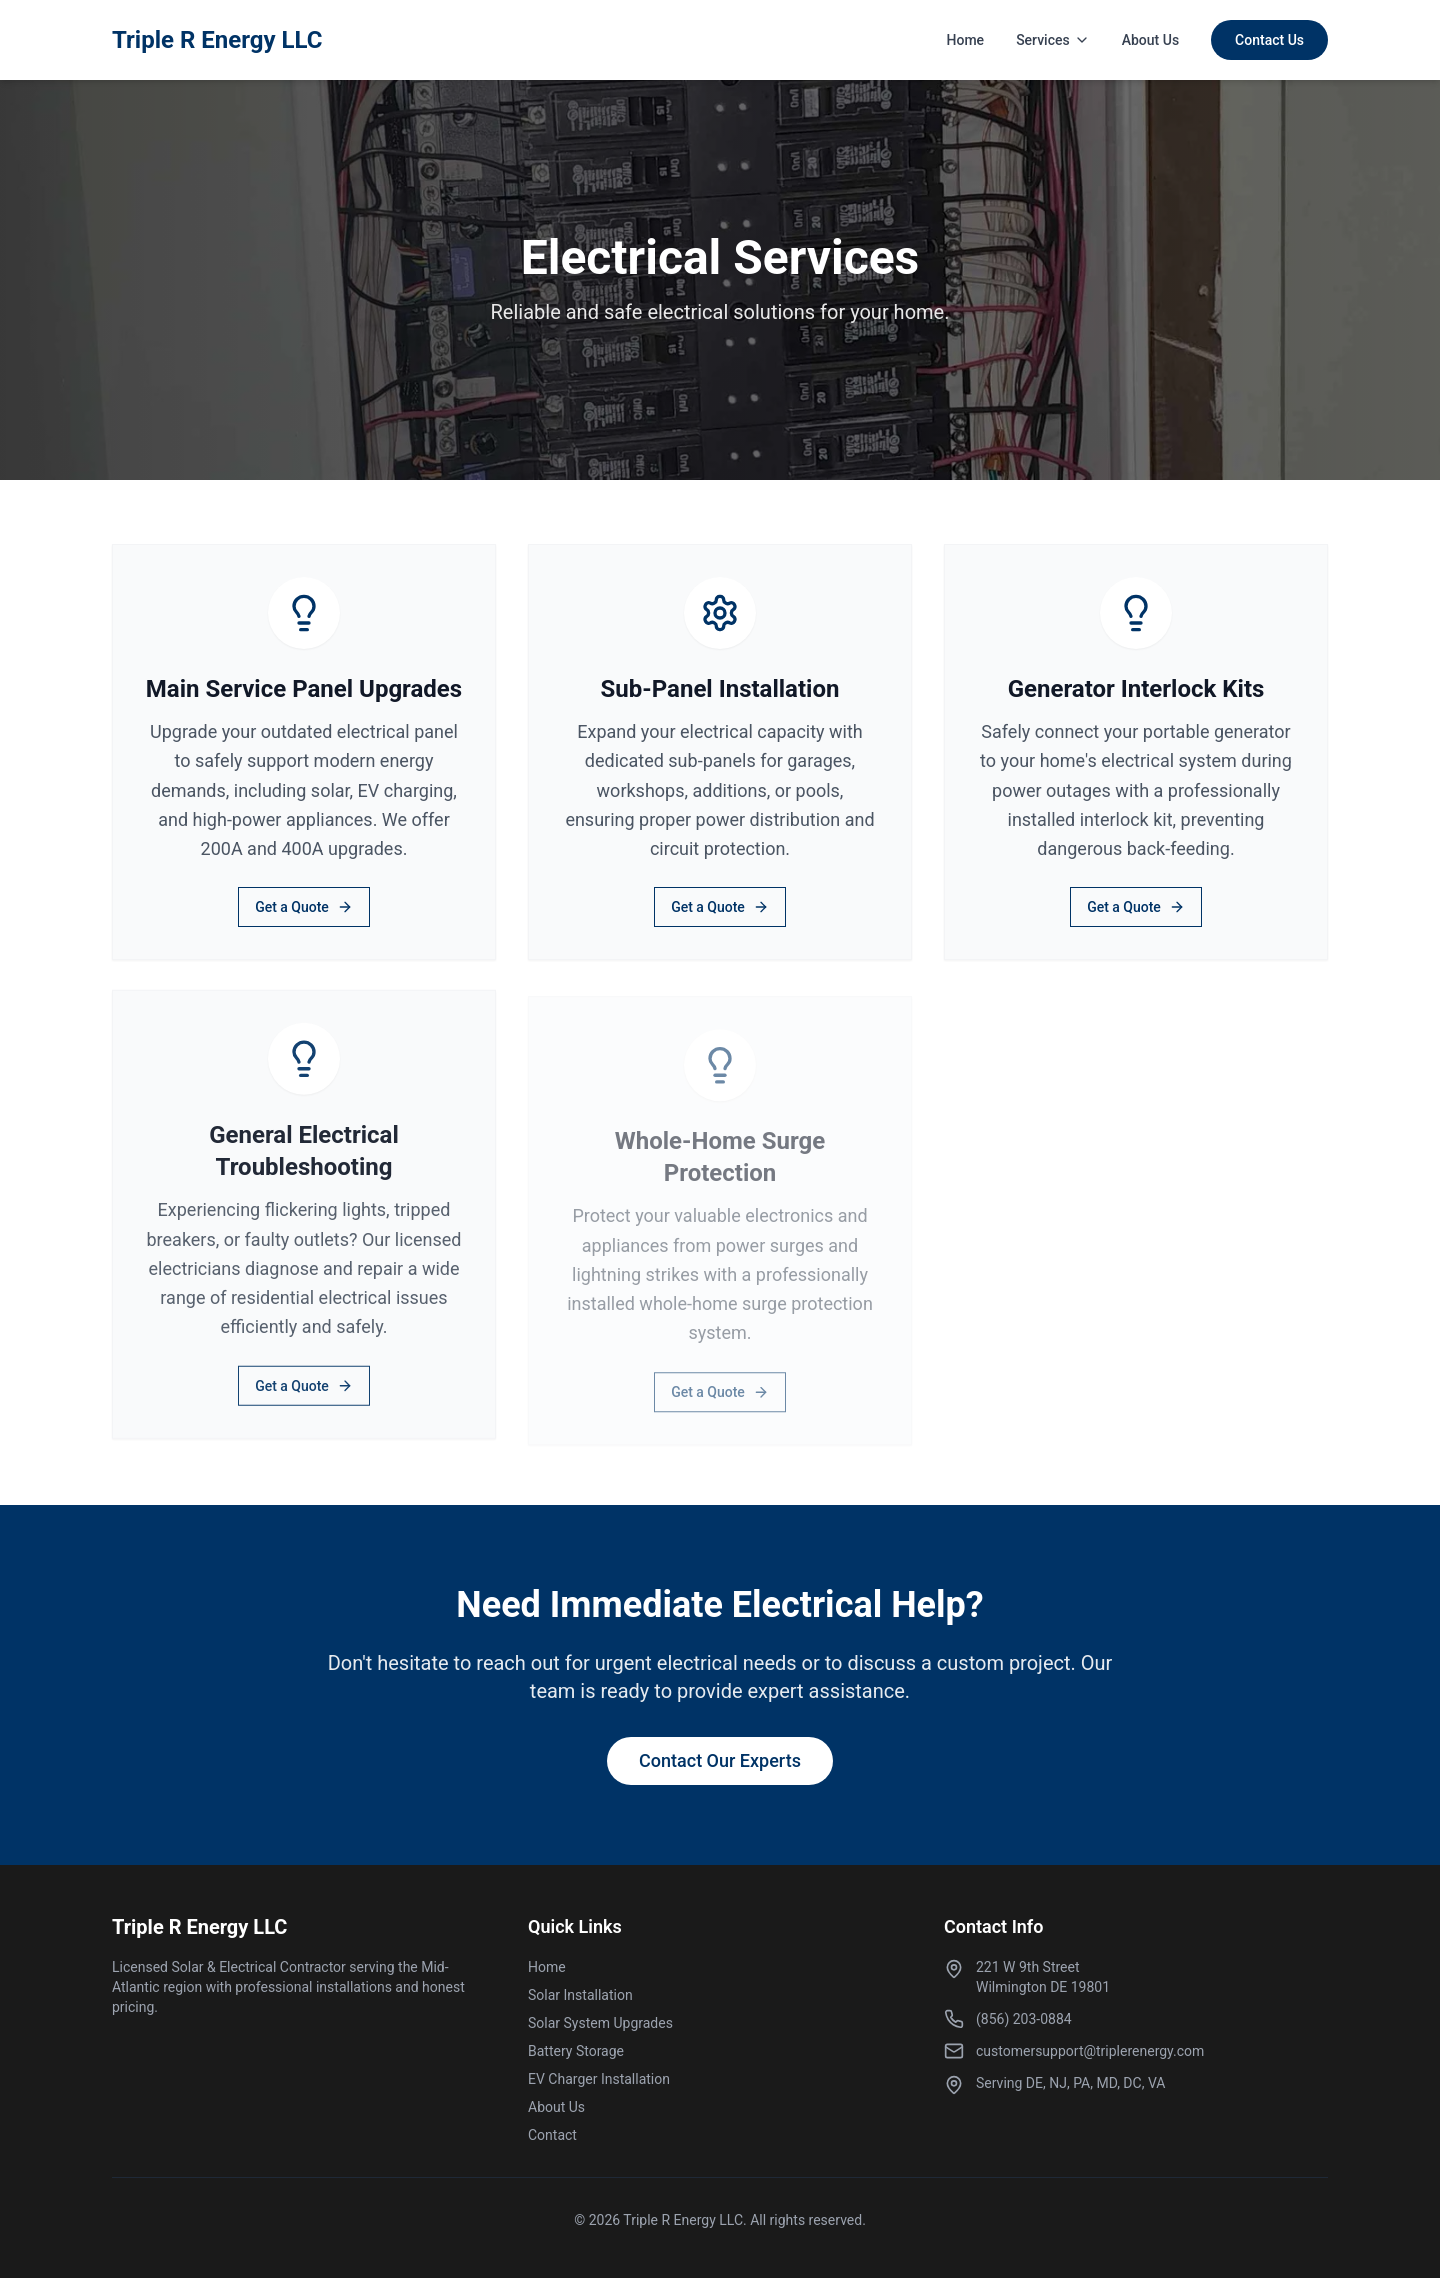 Image resolution: width=1440 pixels, height=2278 pixels. What do you see at coordinates (1150, 40) in the screenshot?
I see `About Us` at bounding box center [1150, 40].